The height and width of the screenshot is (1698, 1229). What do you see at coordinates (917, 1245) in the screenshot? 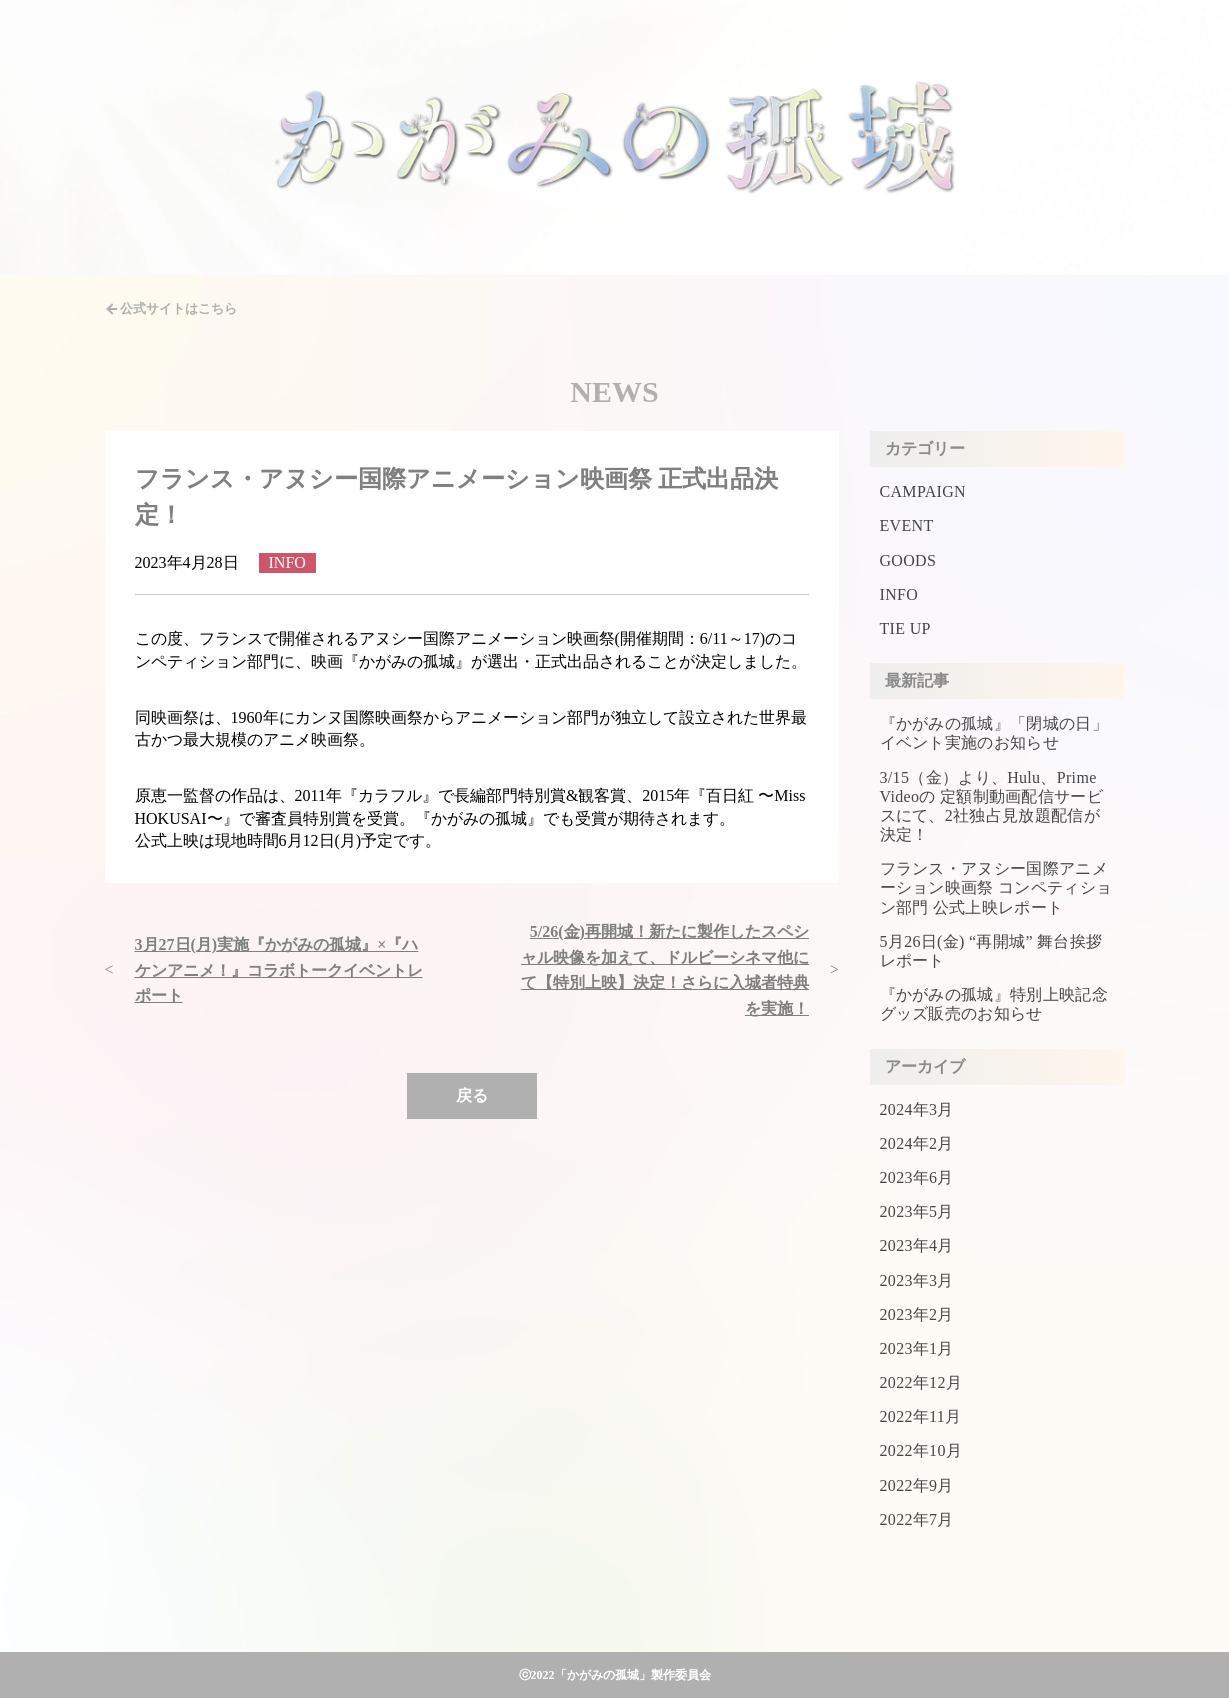
I see `2023年4月` at bounding box center [917, 1245].